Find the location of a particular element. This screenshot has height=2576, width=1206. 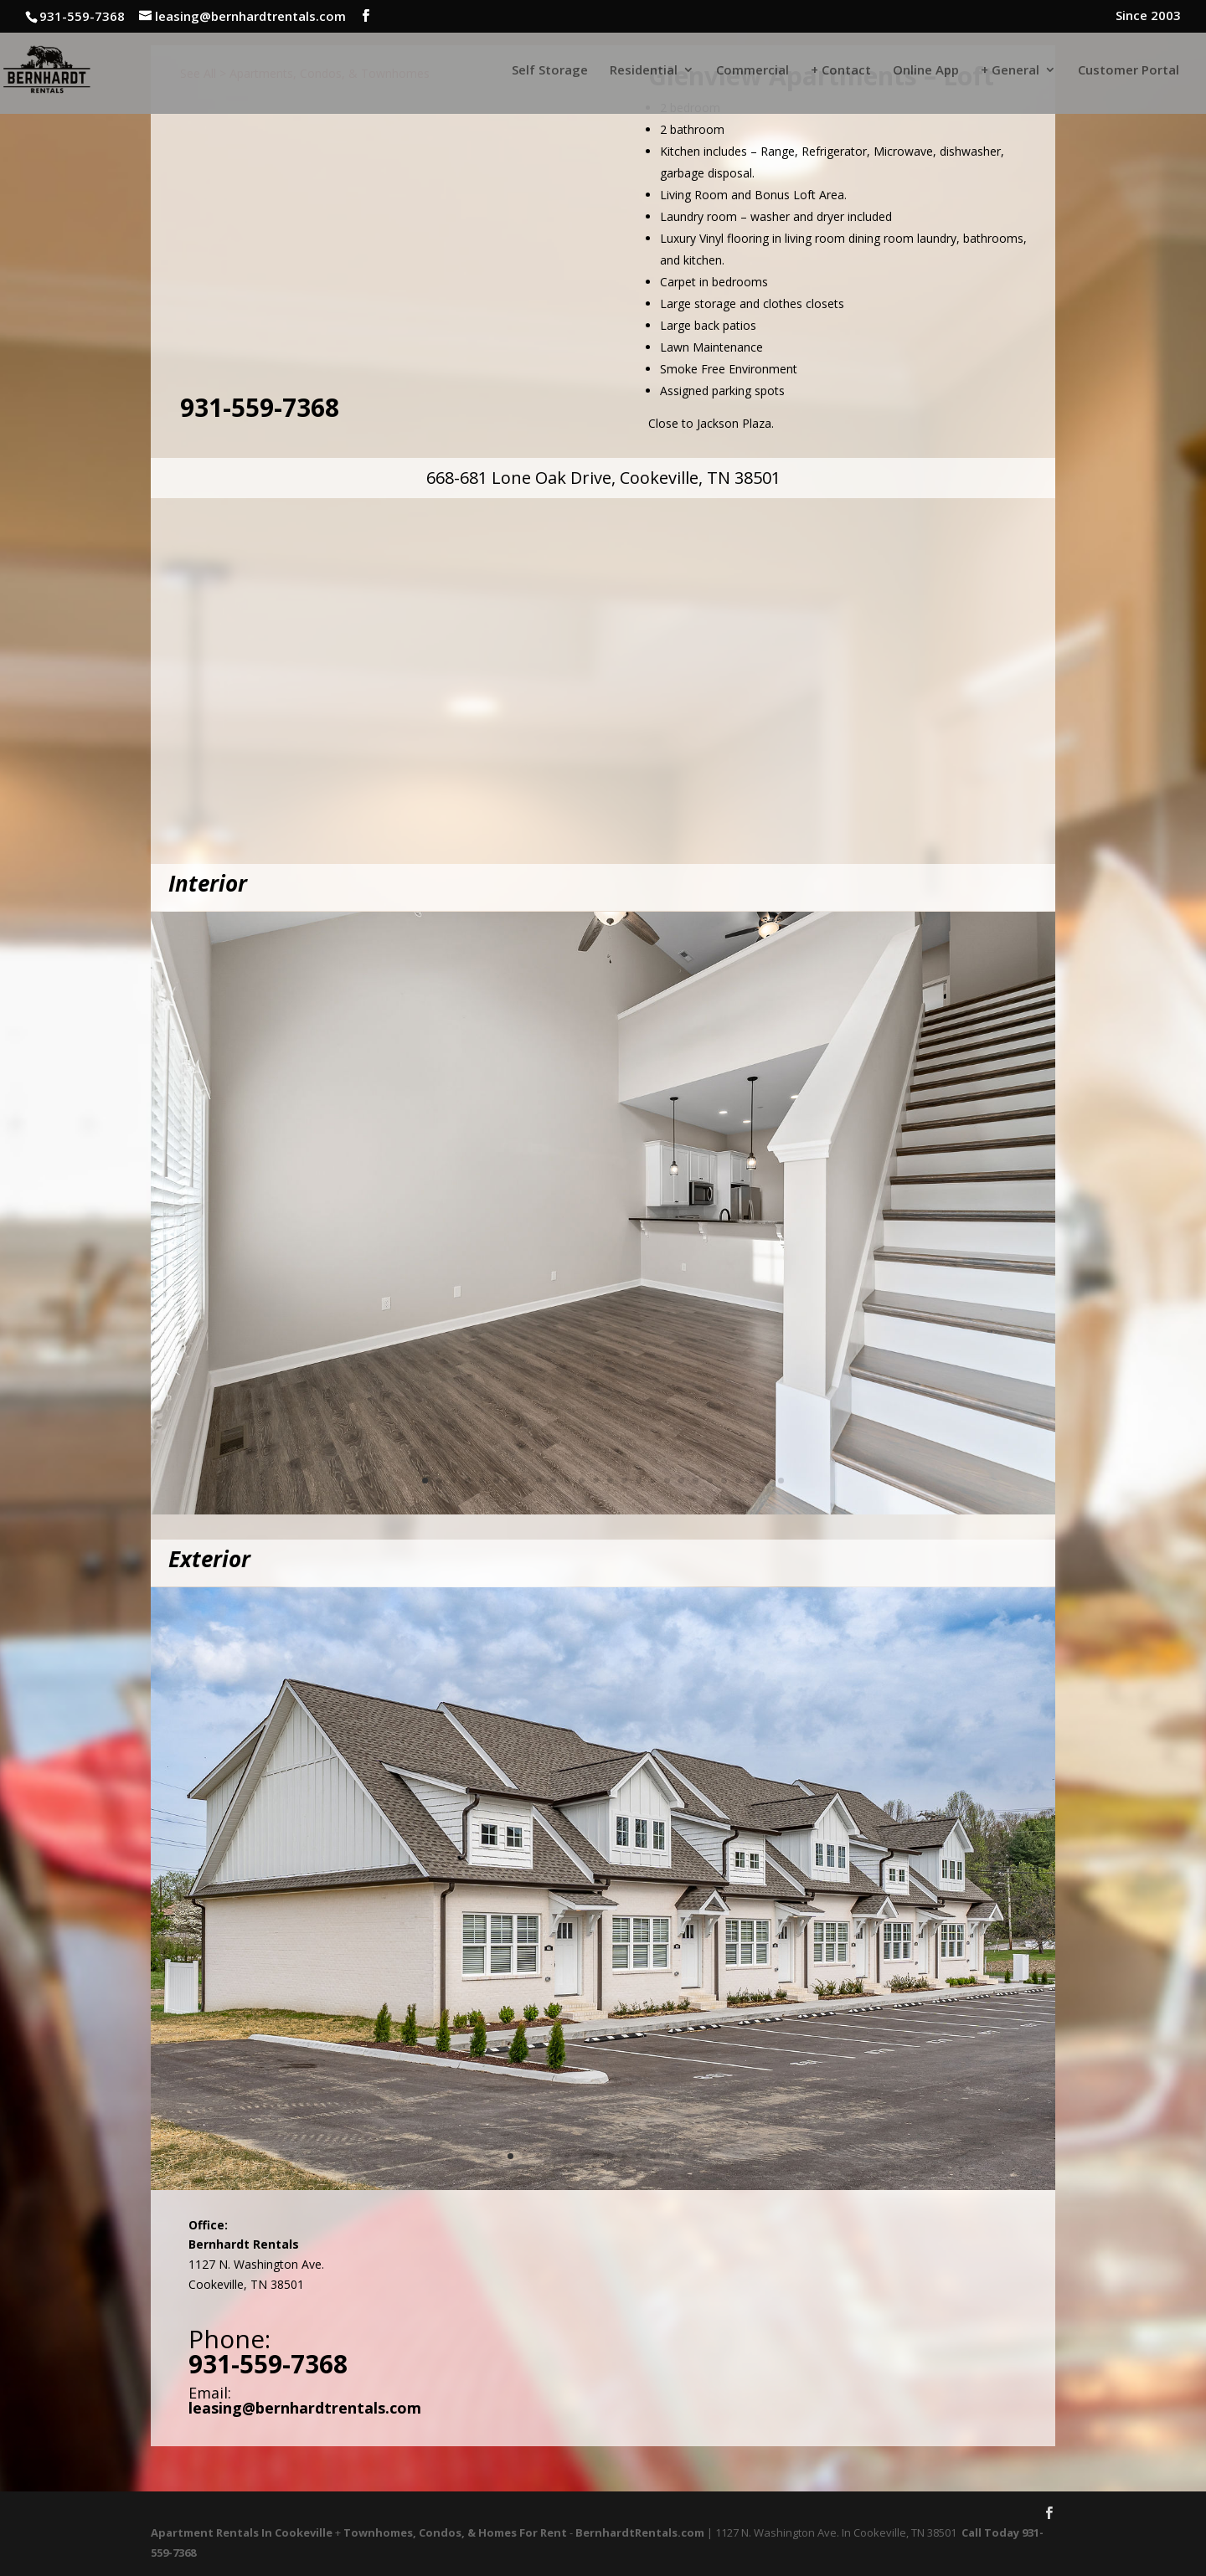

Customer Portal is located at coordinates (1128, 71).